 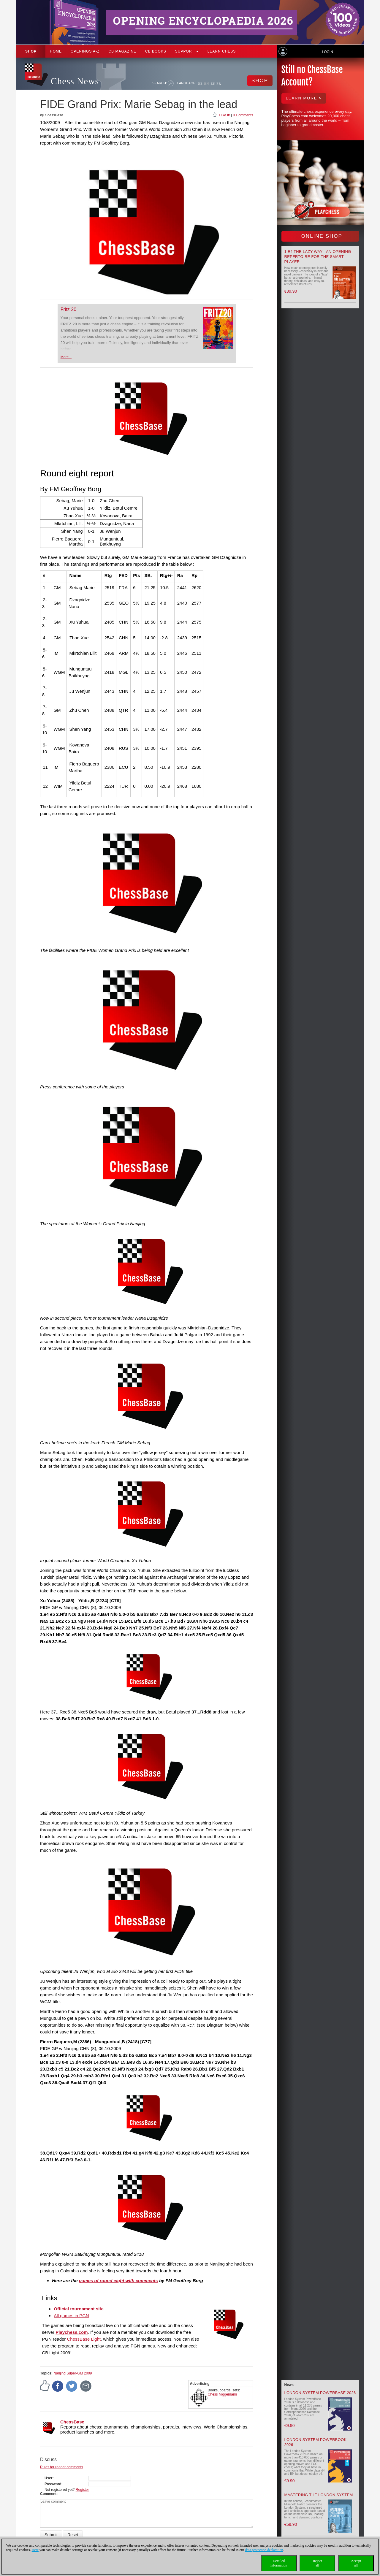 I want to click on Rules for reader comments, so click(x=61, y=2467).